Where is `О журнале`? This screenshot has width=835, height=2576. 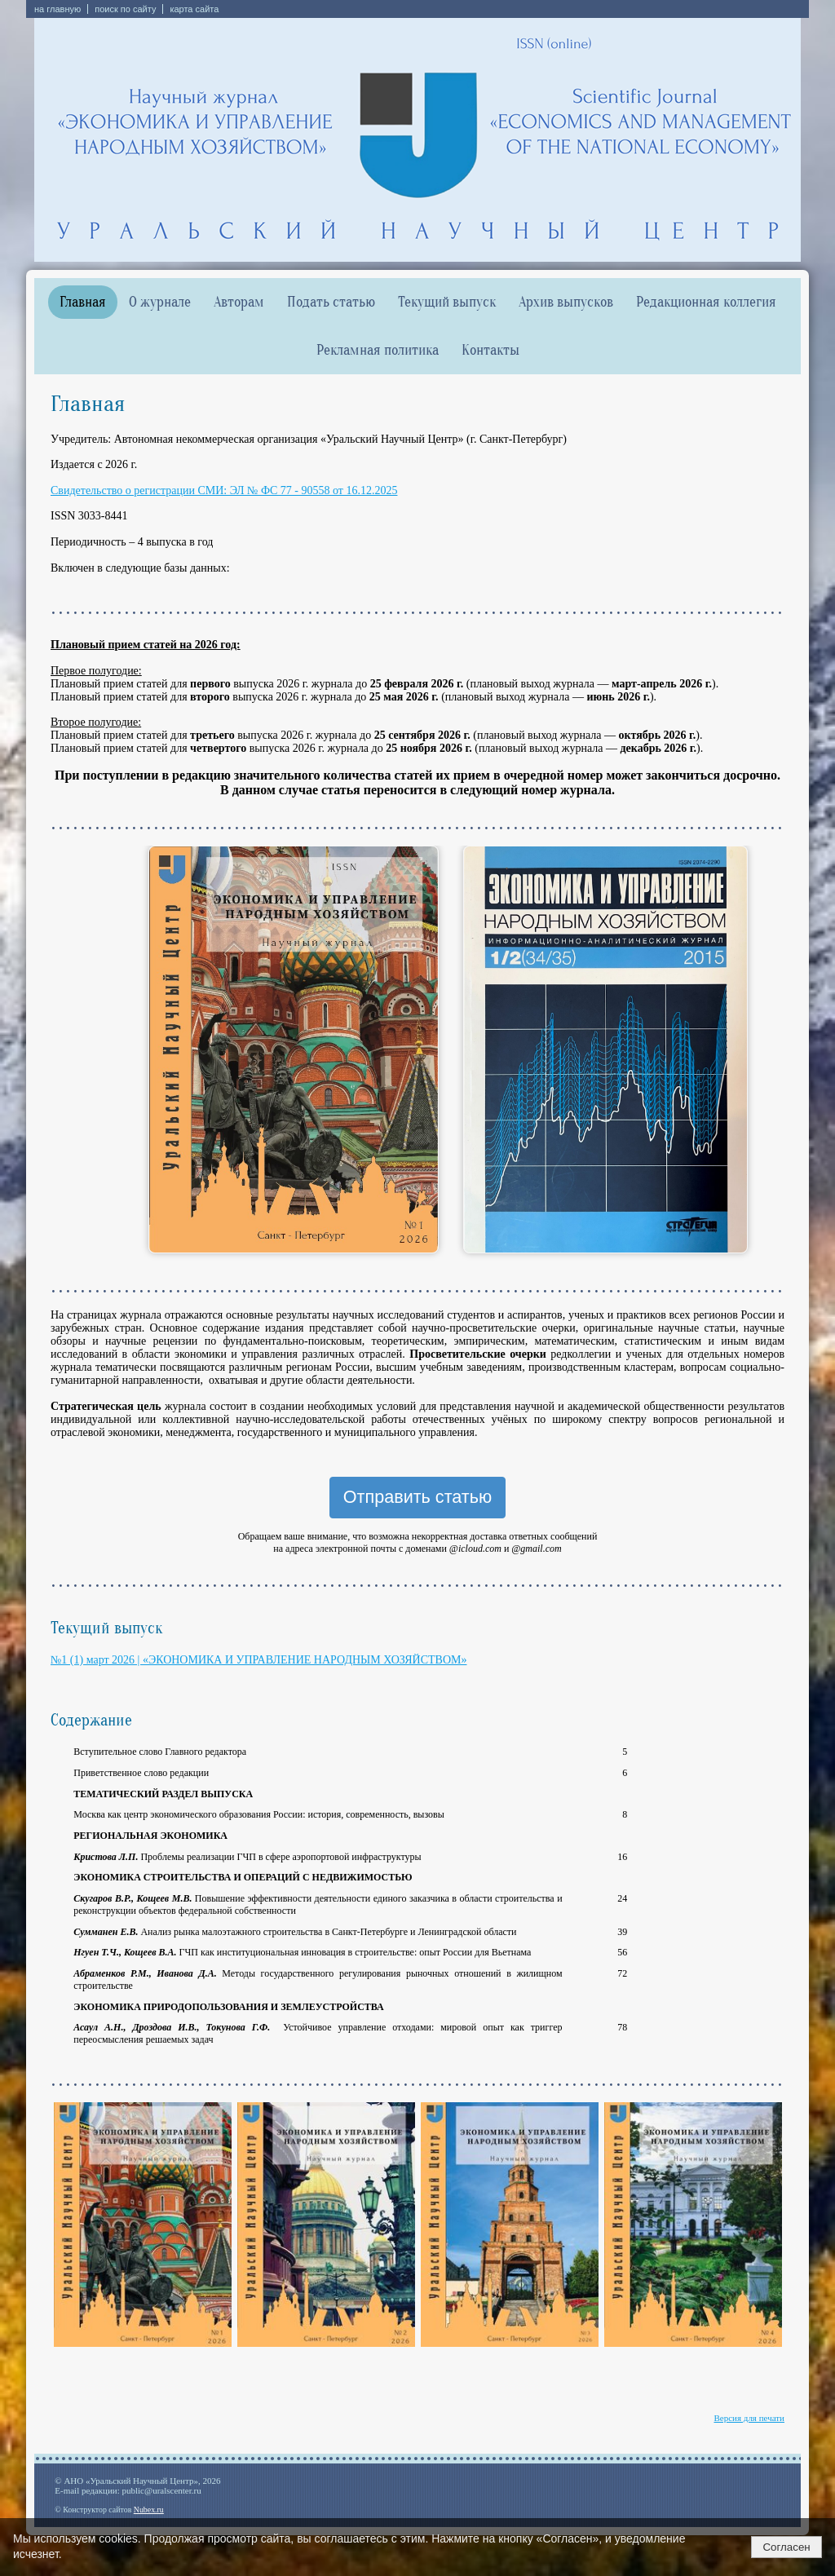 О журнале is located at coordinates (160, 302).